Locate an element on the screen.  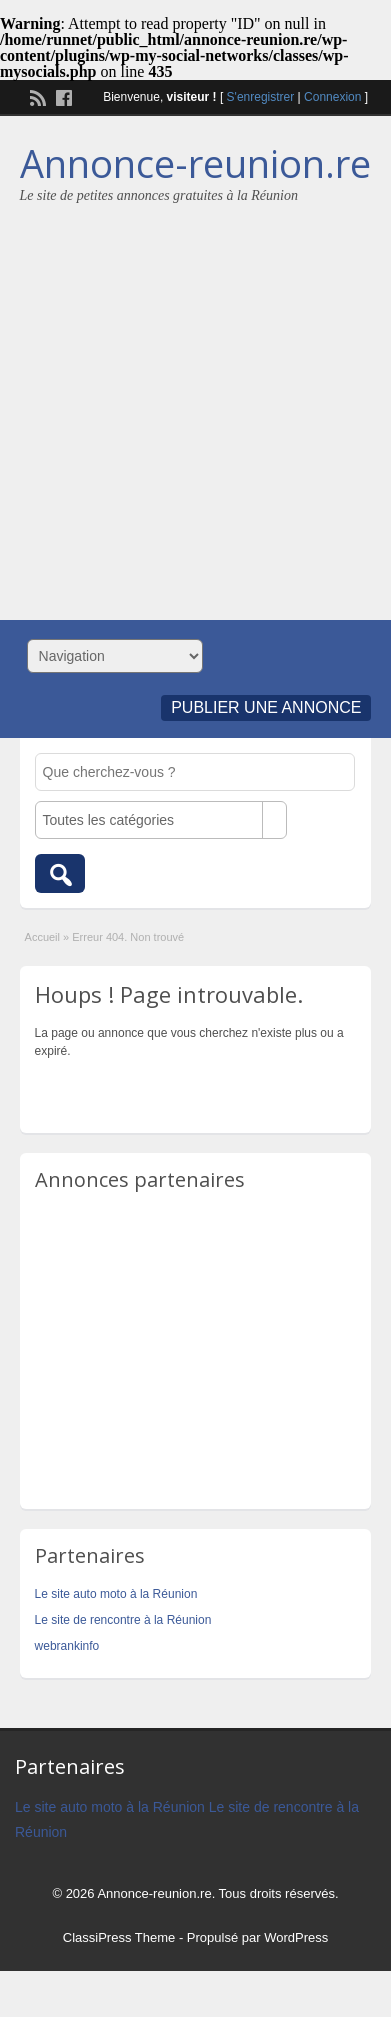
Publier une annonce is located at coordinates (266, 707).